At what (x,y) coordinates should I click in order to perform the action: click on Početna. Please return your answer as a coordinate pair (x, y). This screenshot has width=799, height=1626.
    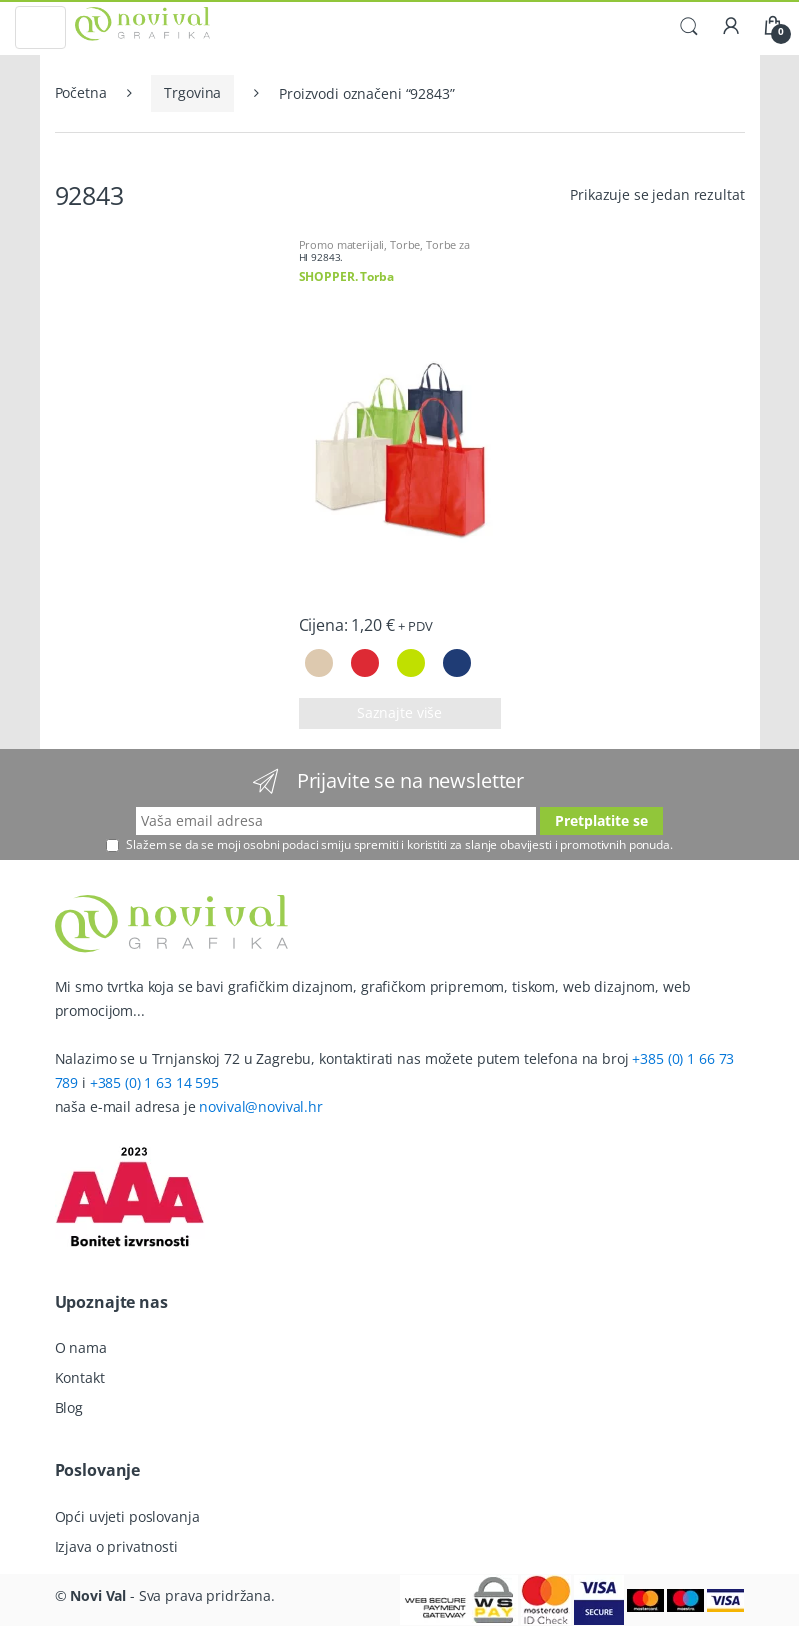
    Looking at the image, I should click on (81, 92).